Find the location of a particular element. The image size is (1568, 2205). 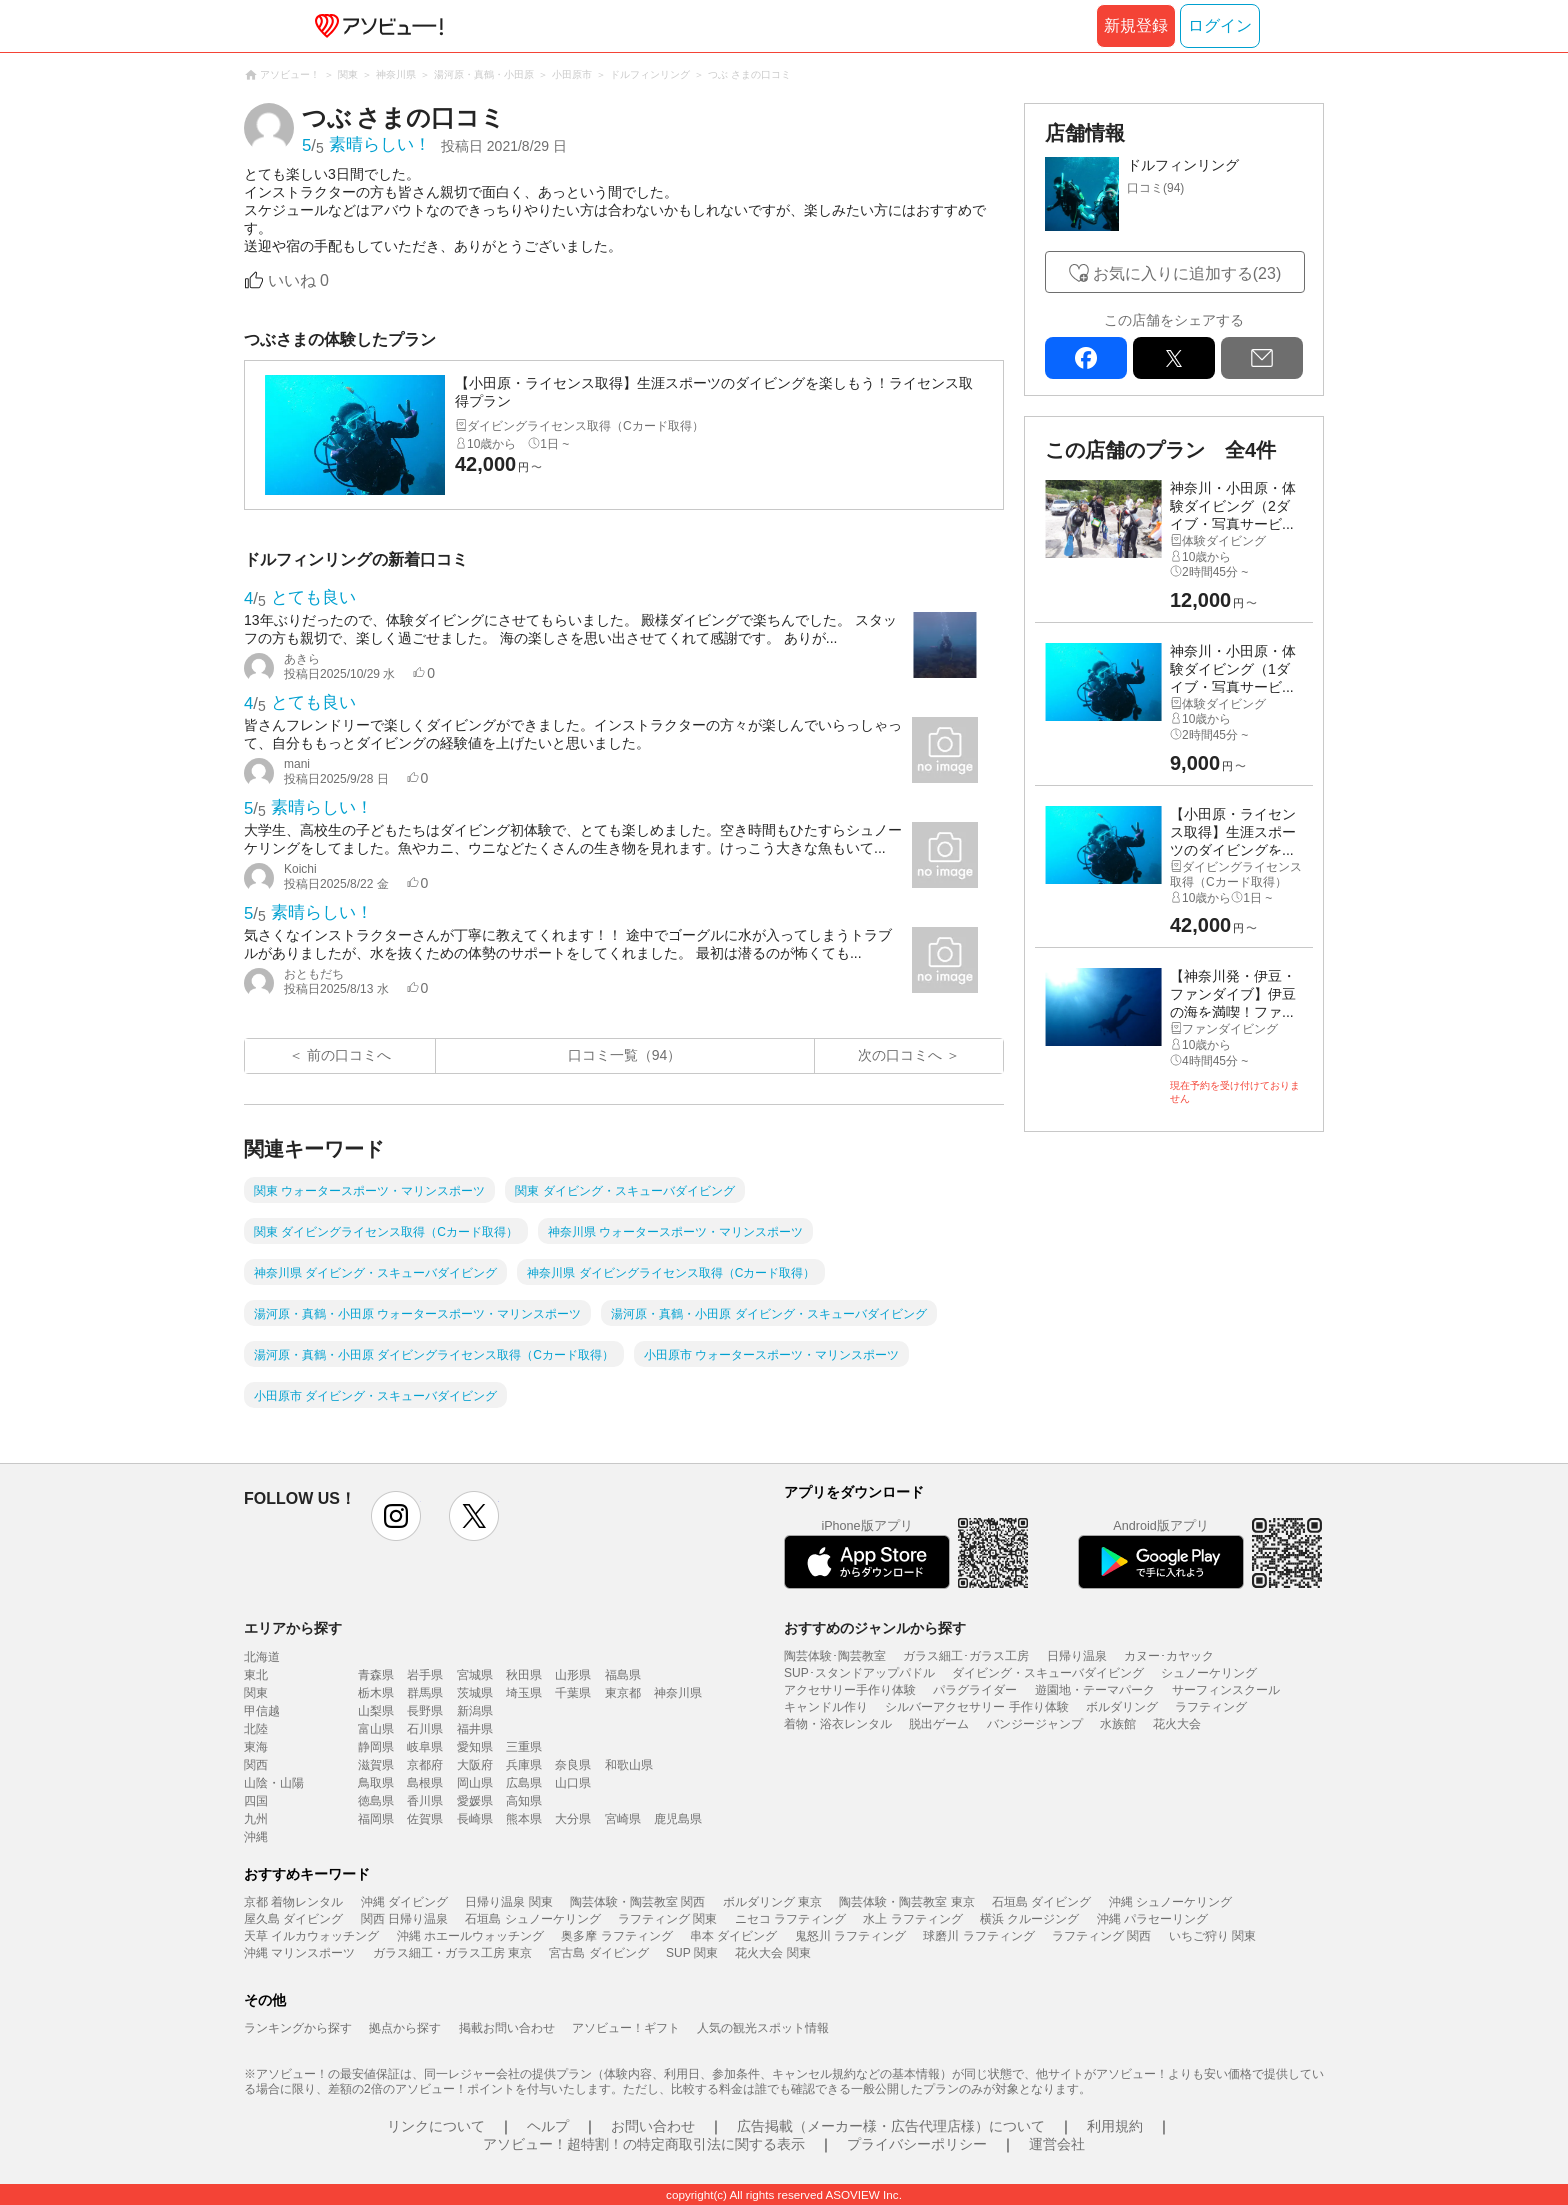

着物・浴衣レンタル is located at coordinates (838, 1724).